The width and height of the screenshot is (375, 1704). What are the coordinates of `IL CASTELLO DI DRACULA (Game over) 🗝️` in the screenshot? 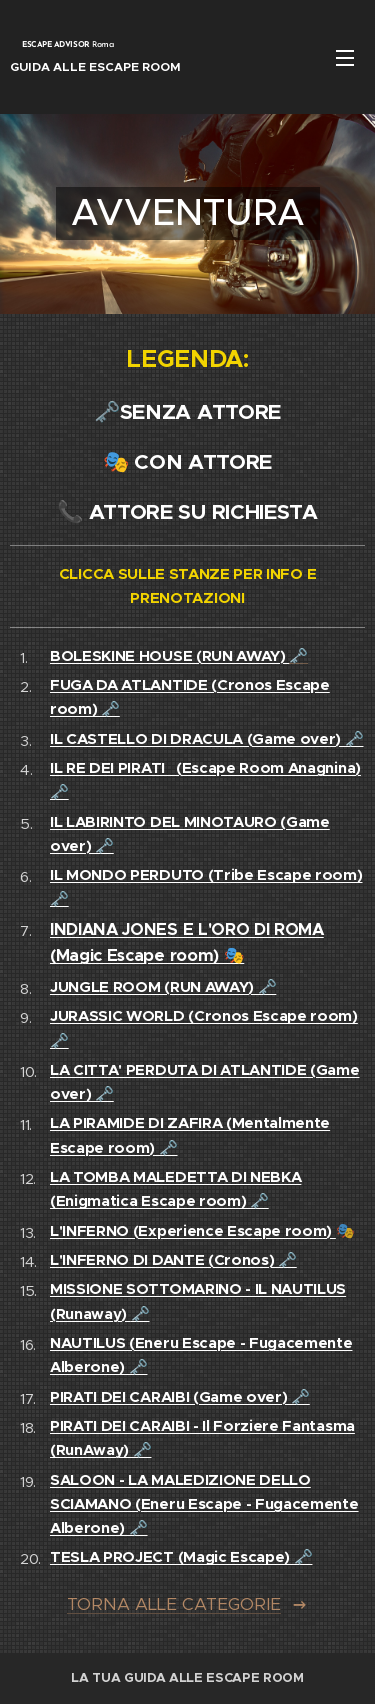 It's located at (206, 738).